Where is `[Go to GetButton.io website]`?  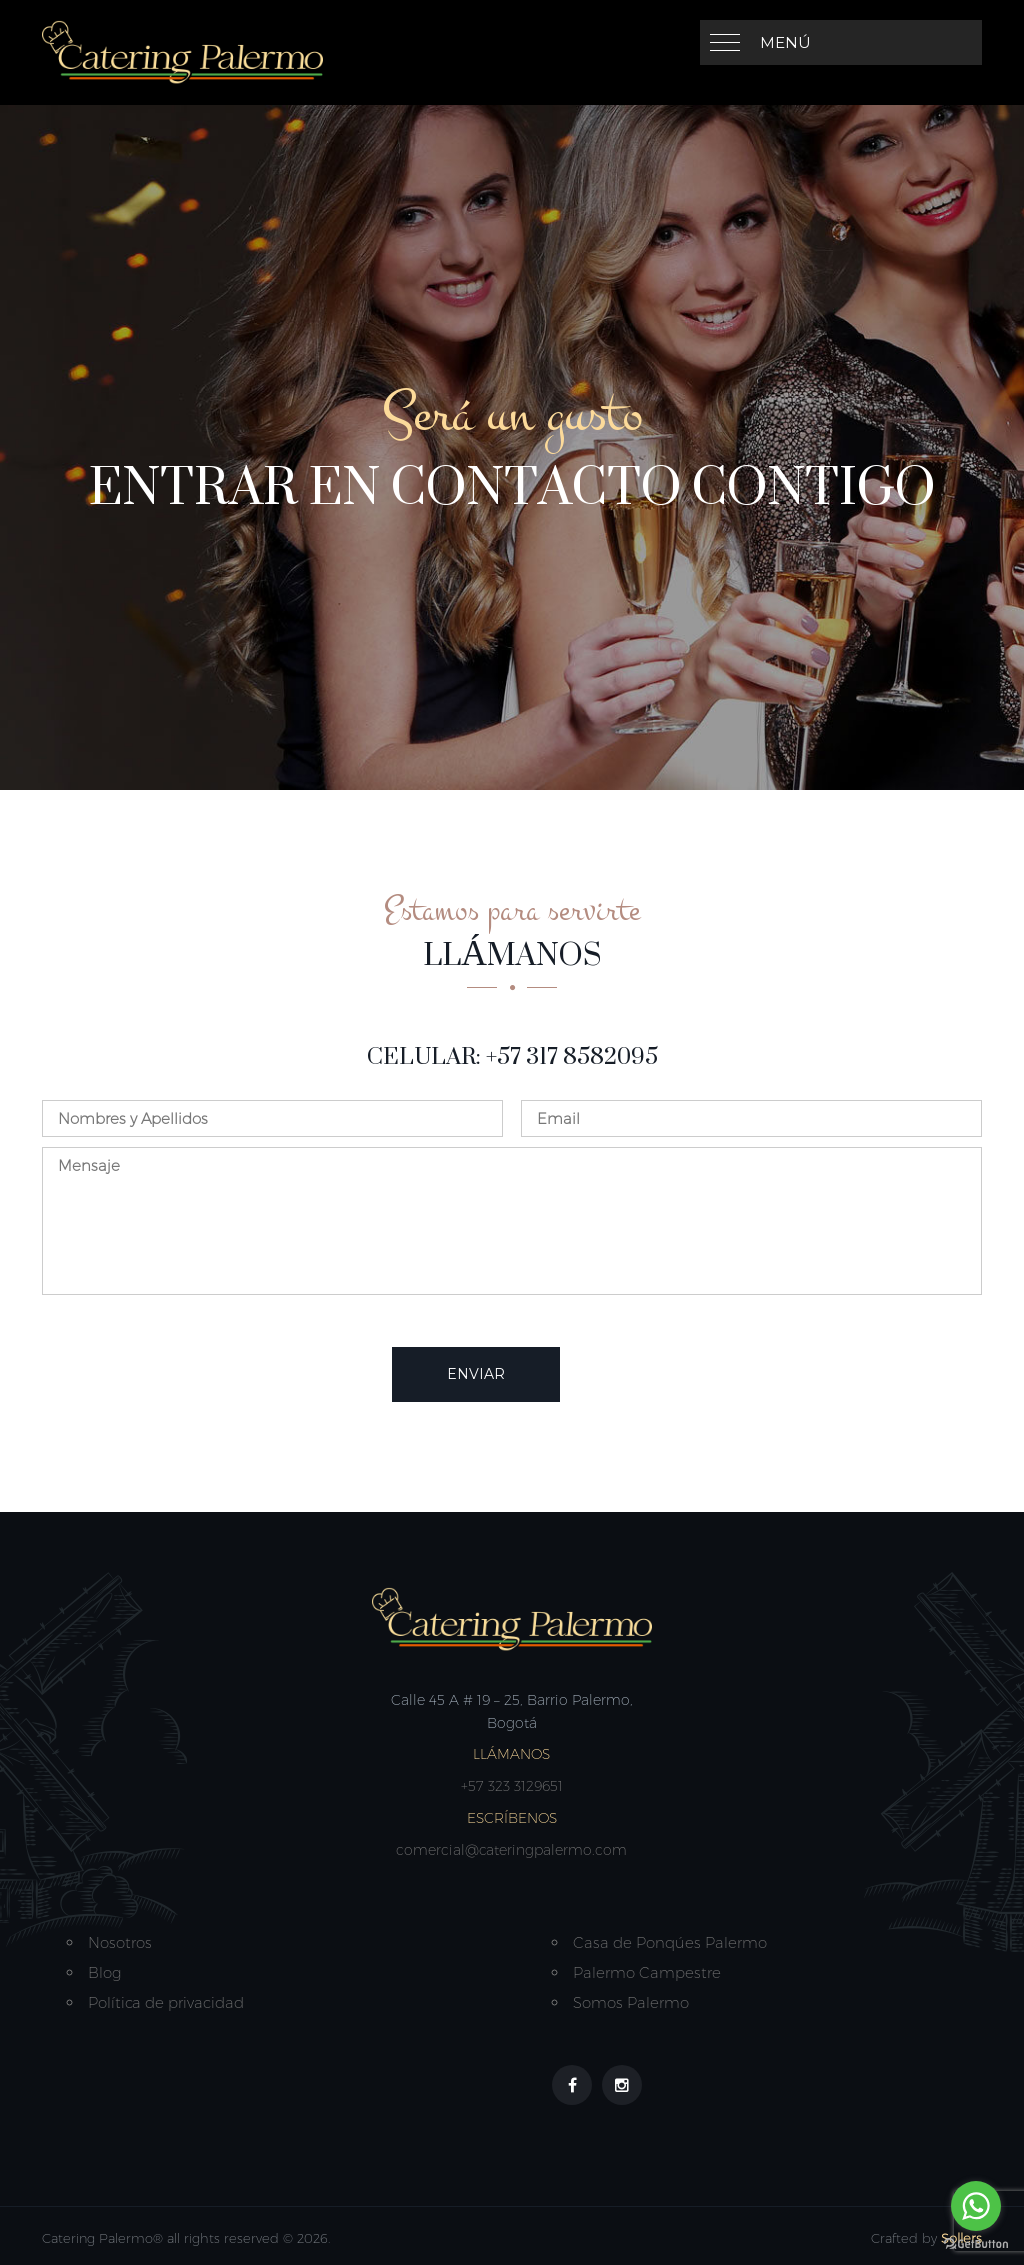 [Go to GetButton.io website] is located at coordinates (976, 2244).